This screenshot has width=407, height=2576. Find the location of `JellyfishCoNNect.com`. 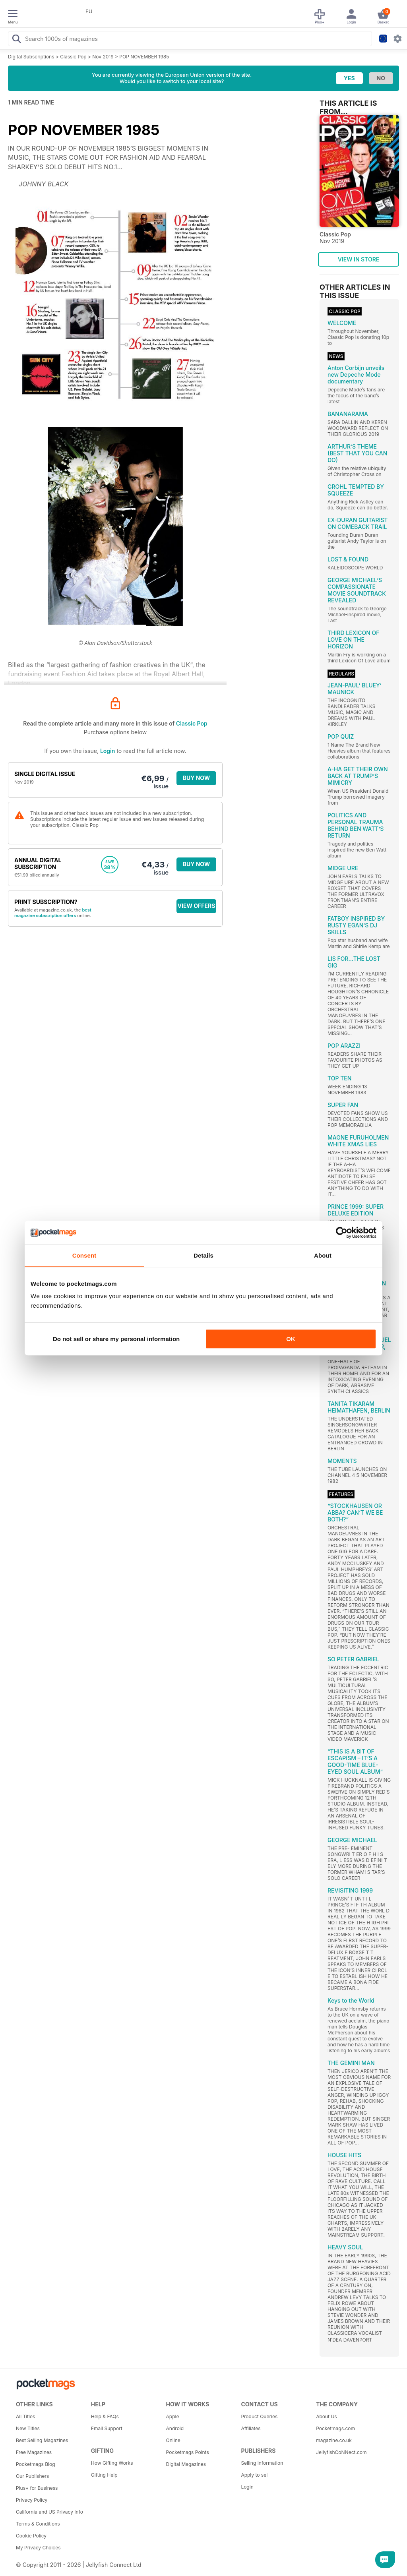

JellyfishCoNNect.com is located at coordinates (341, 2452).